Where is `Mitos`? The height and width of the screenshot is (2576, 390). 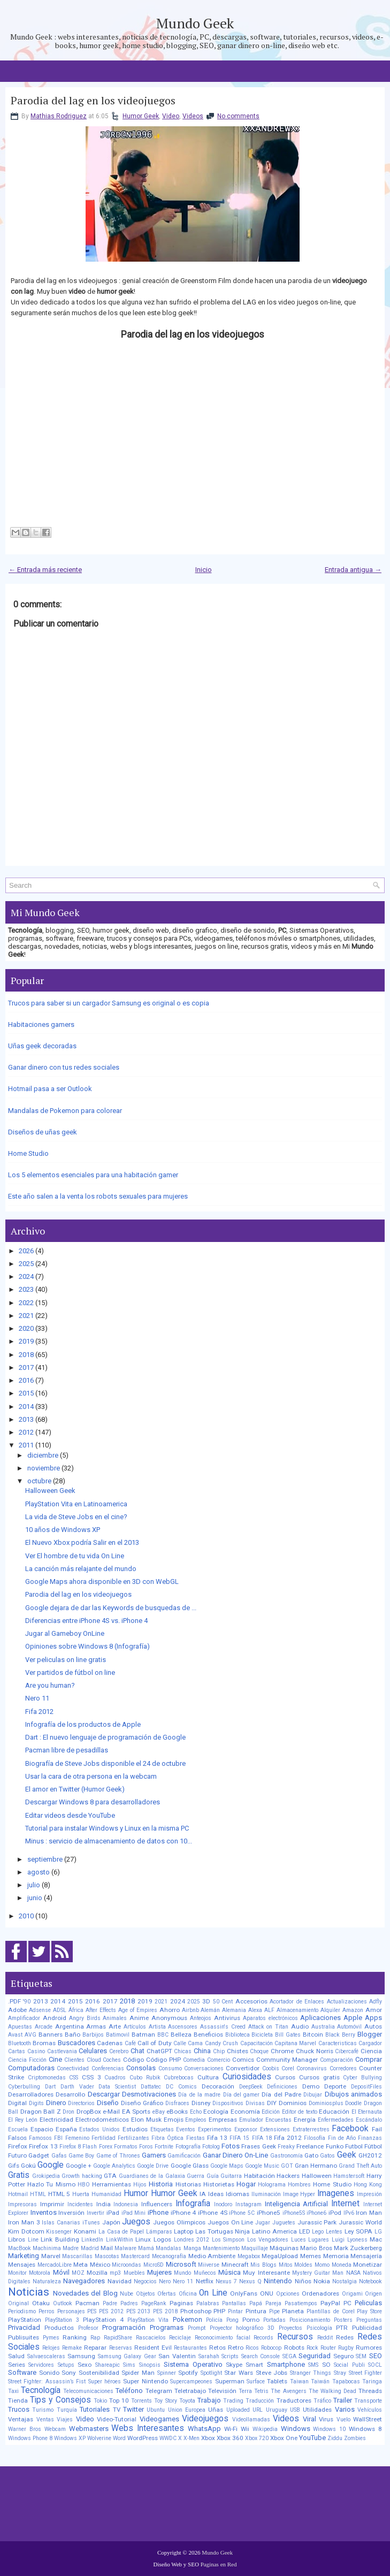
Mitos is located at coordinates (286, 2264).